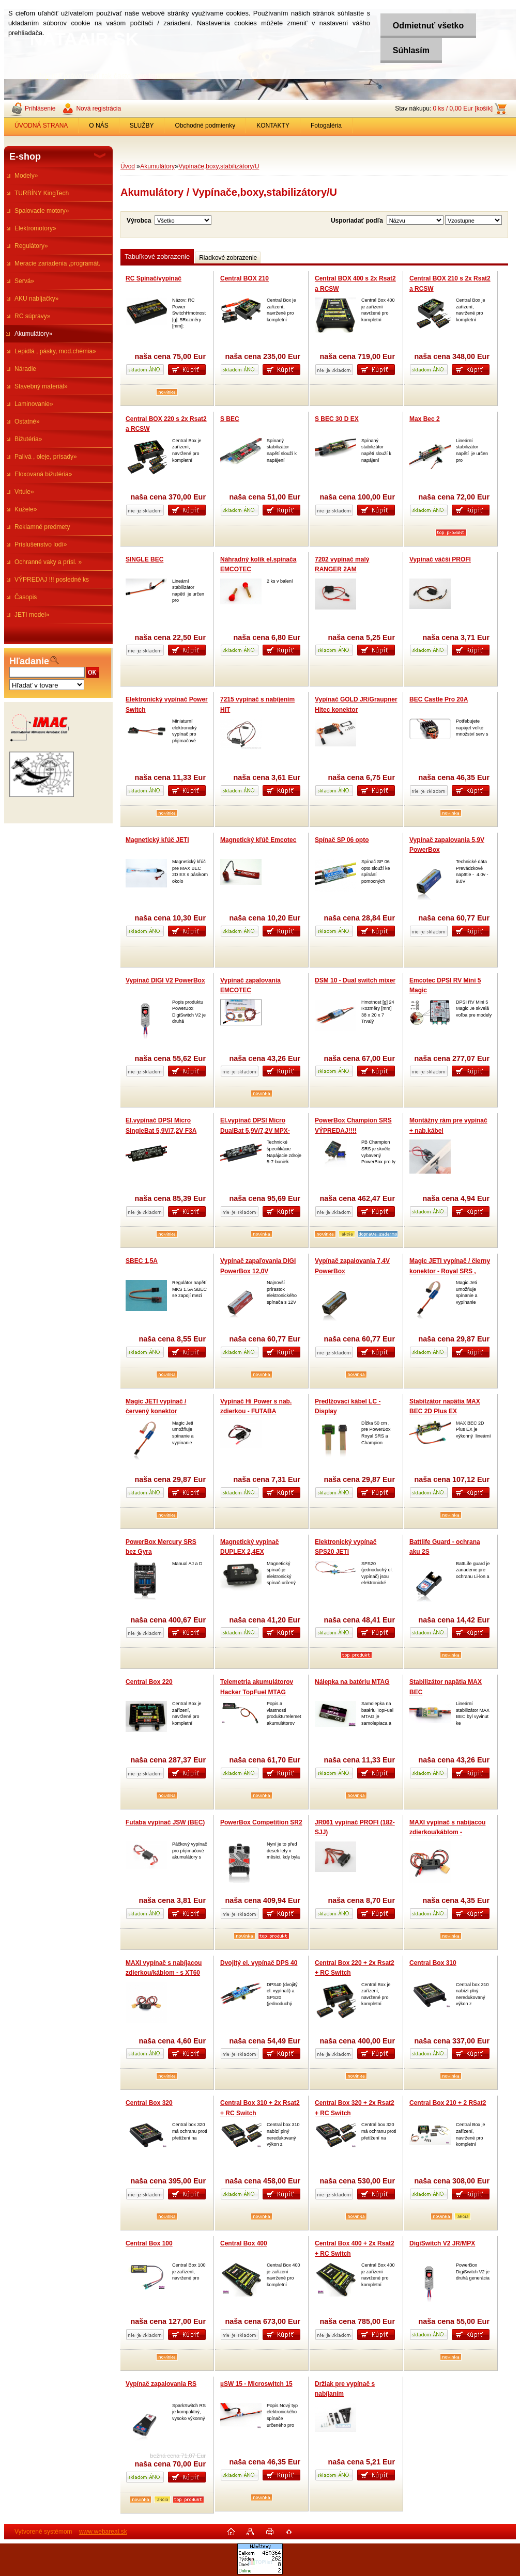 The image size is (520, 2576). What do you see at coordinates (229, 419) in the screenshot?
I see `S BEC` at bounding box center [229, 419].